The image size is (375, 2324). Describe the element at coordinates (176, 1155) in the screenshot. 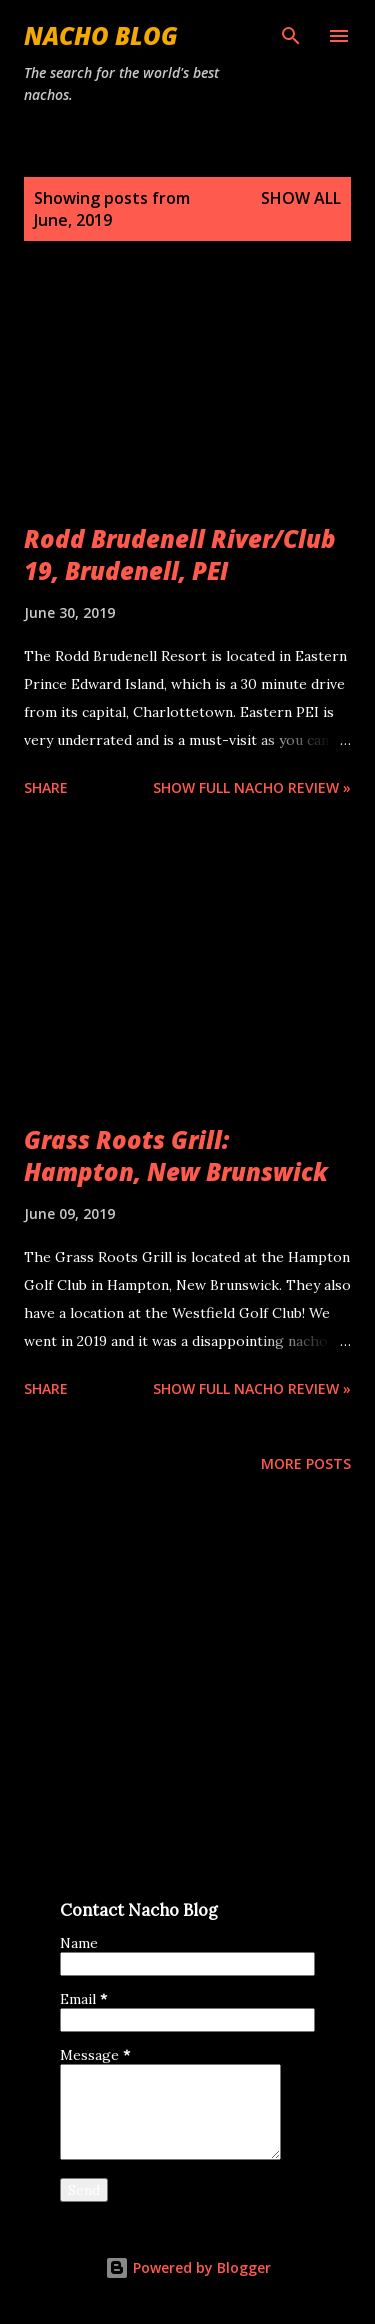

I see `Grass Roots Grill: Hampton, New Brunswick` at that location.